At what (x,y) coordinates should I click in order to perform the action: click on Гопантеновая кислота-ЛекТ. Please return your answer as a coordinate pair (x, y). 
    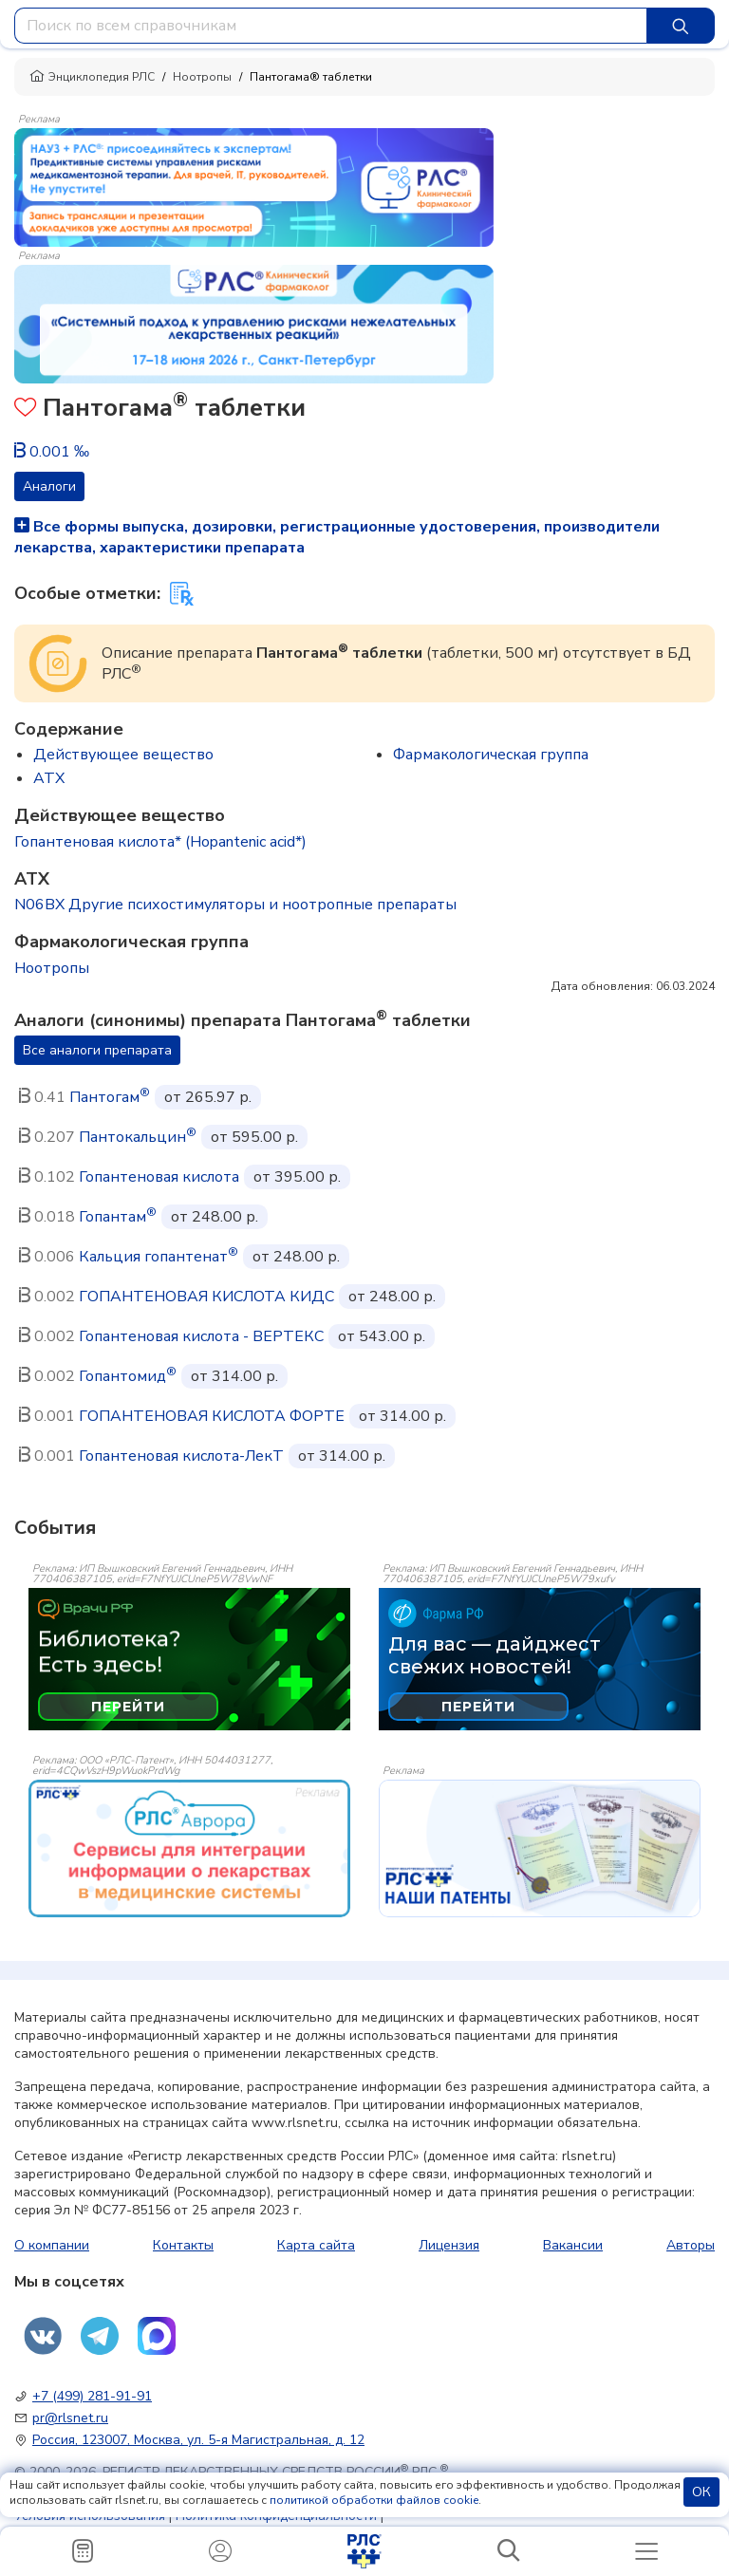
    Looking at the image, I should click on (181, 1456).